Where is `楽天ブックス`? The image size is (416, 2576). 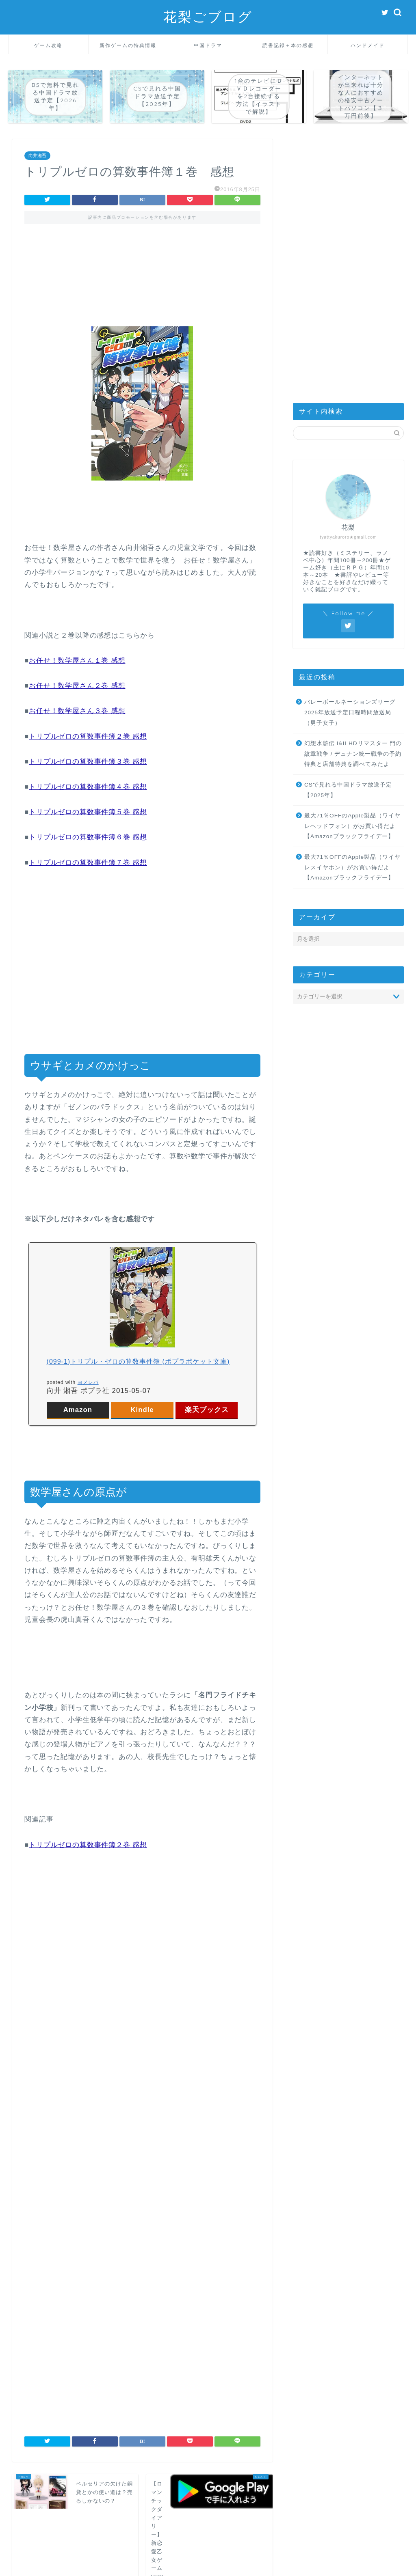
楽天ブックス is located at coordinates (207, 1410).